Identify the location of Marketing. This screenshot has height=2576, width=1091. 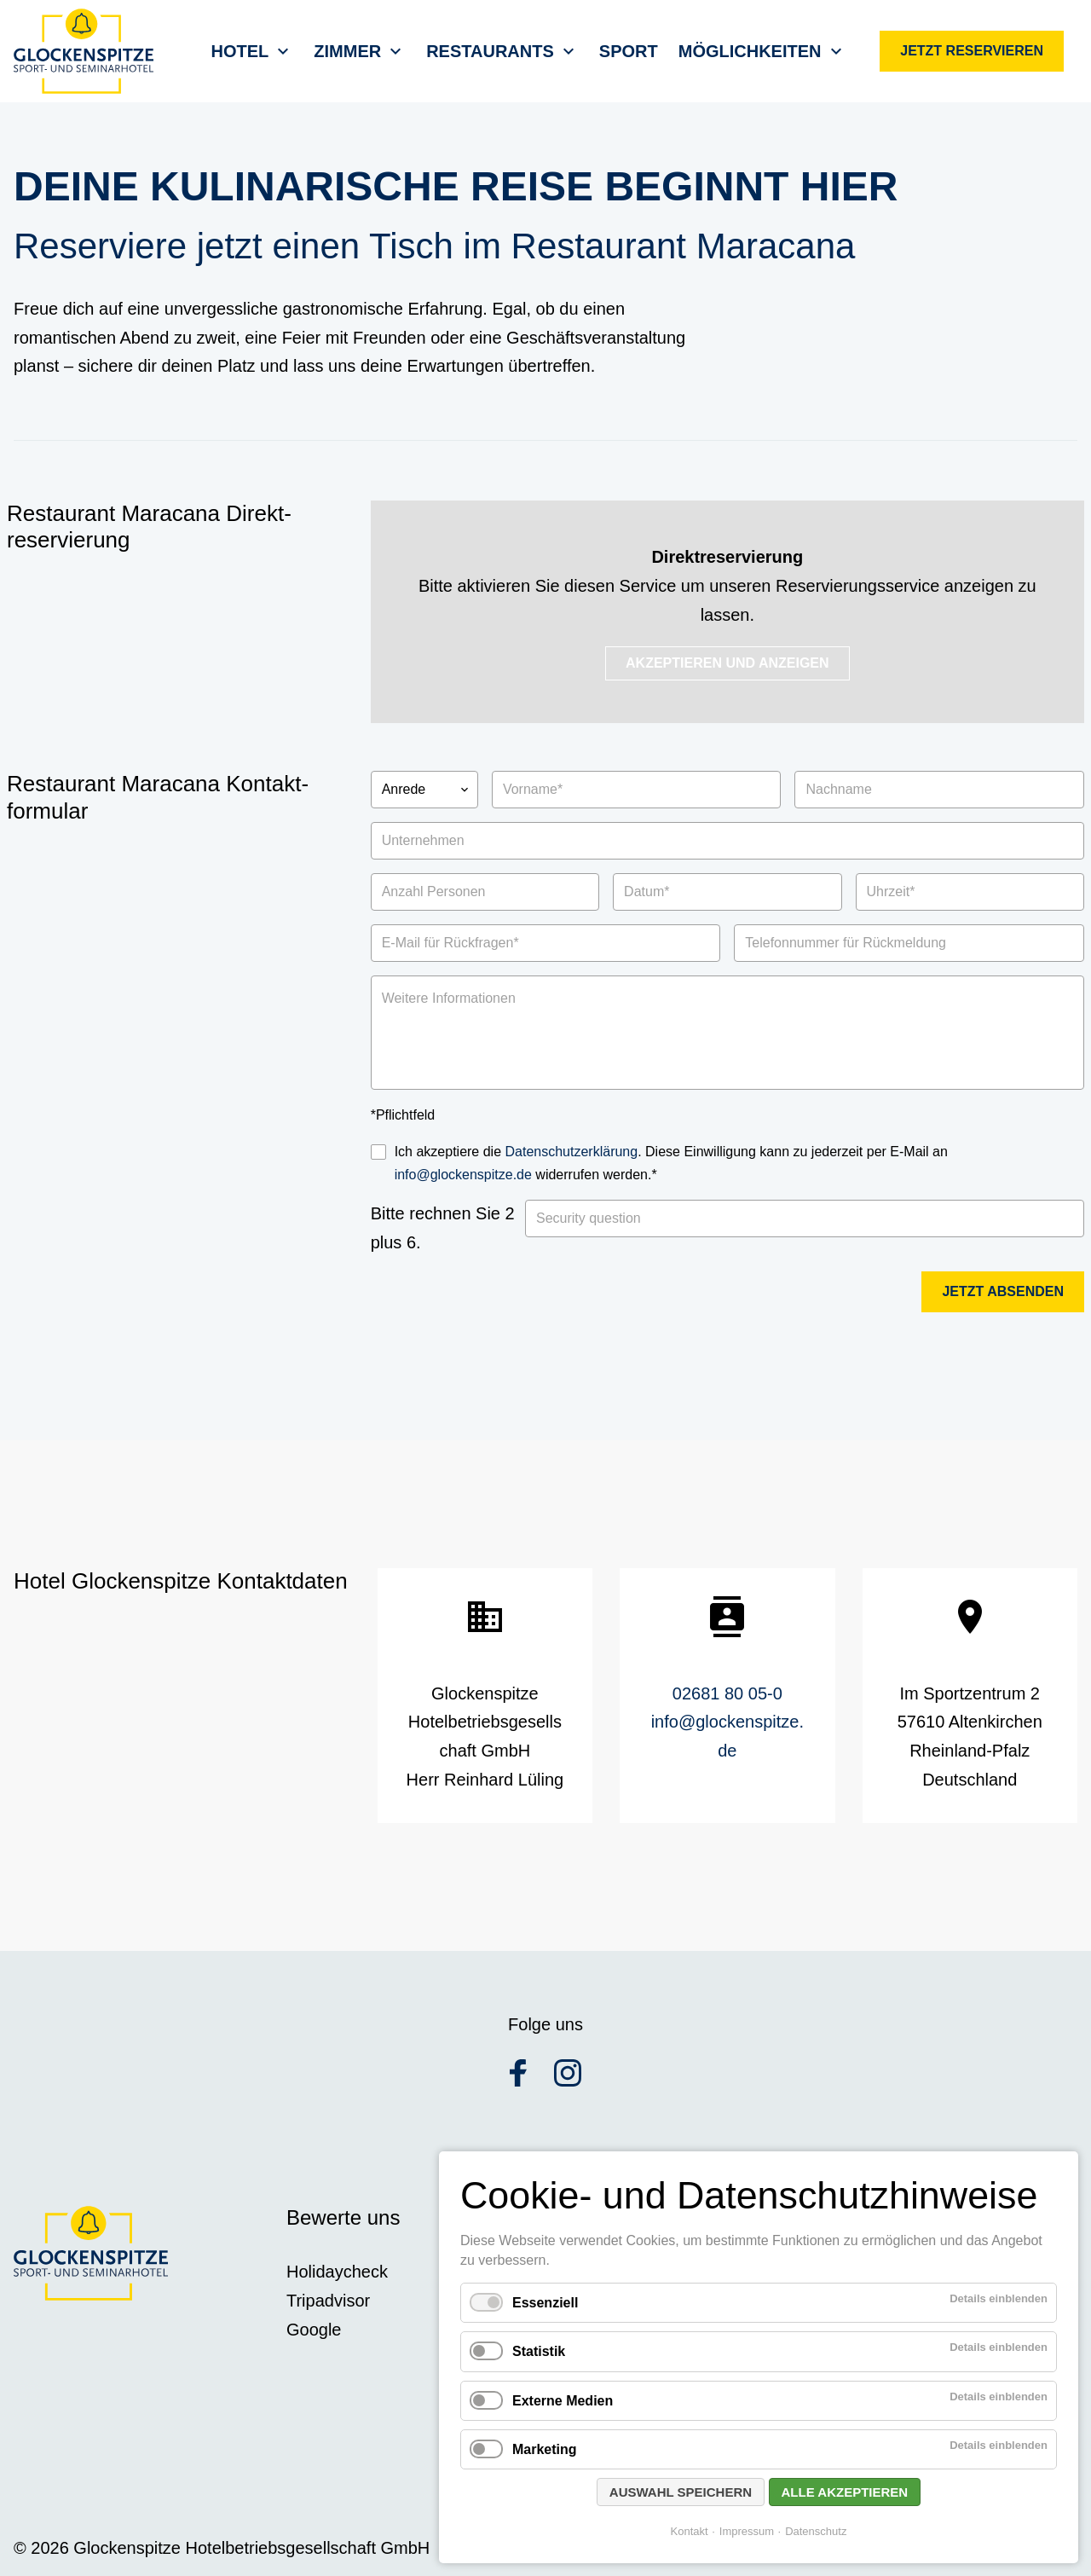
(544, 2449).